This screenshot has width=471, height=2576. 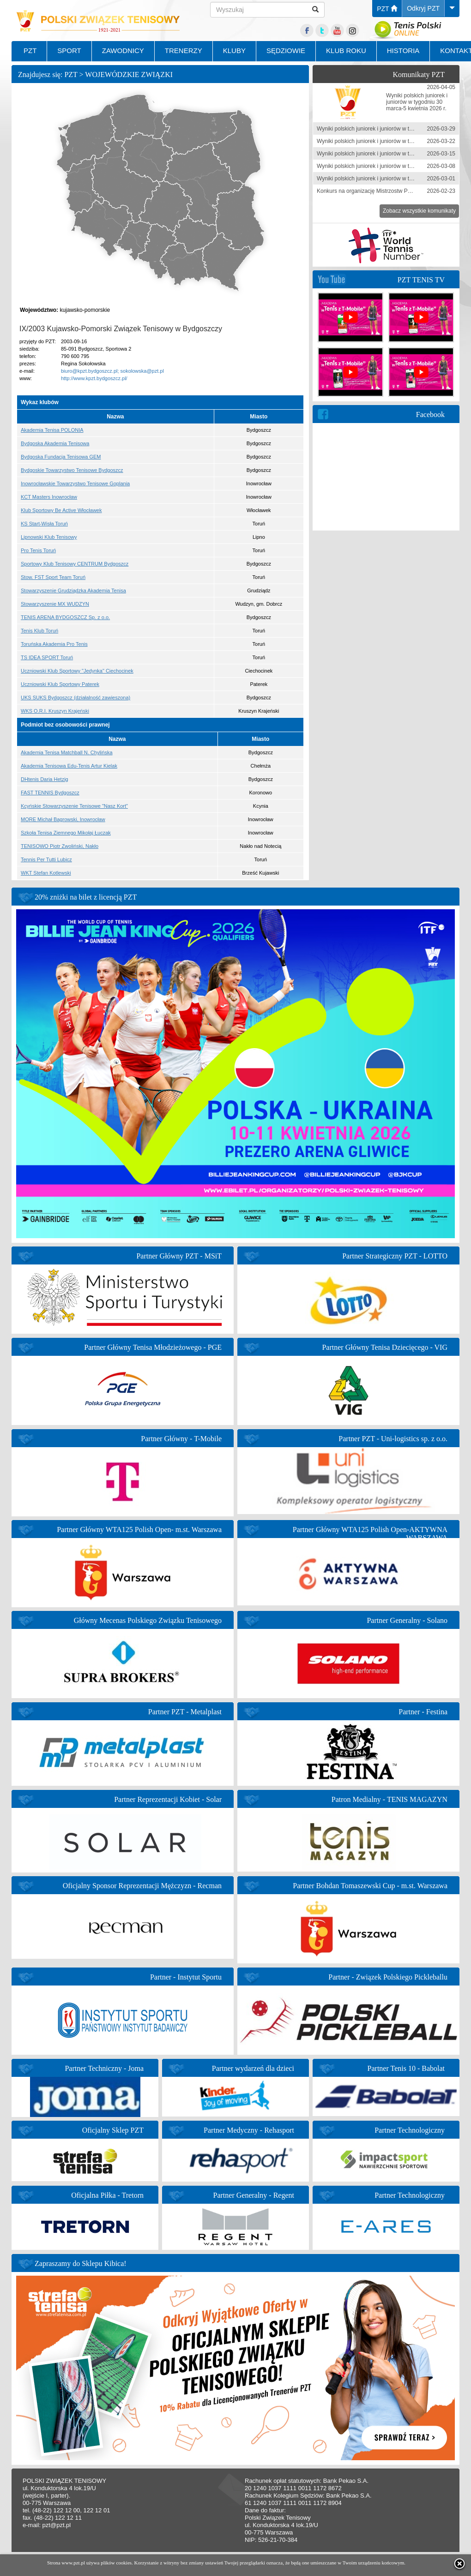 What do you see at coordinates (55, 604) in the screenshot?
I see `Stowarzyszenie MX WUDZYN` at bounding box center [55, 604].